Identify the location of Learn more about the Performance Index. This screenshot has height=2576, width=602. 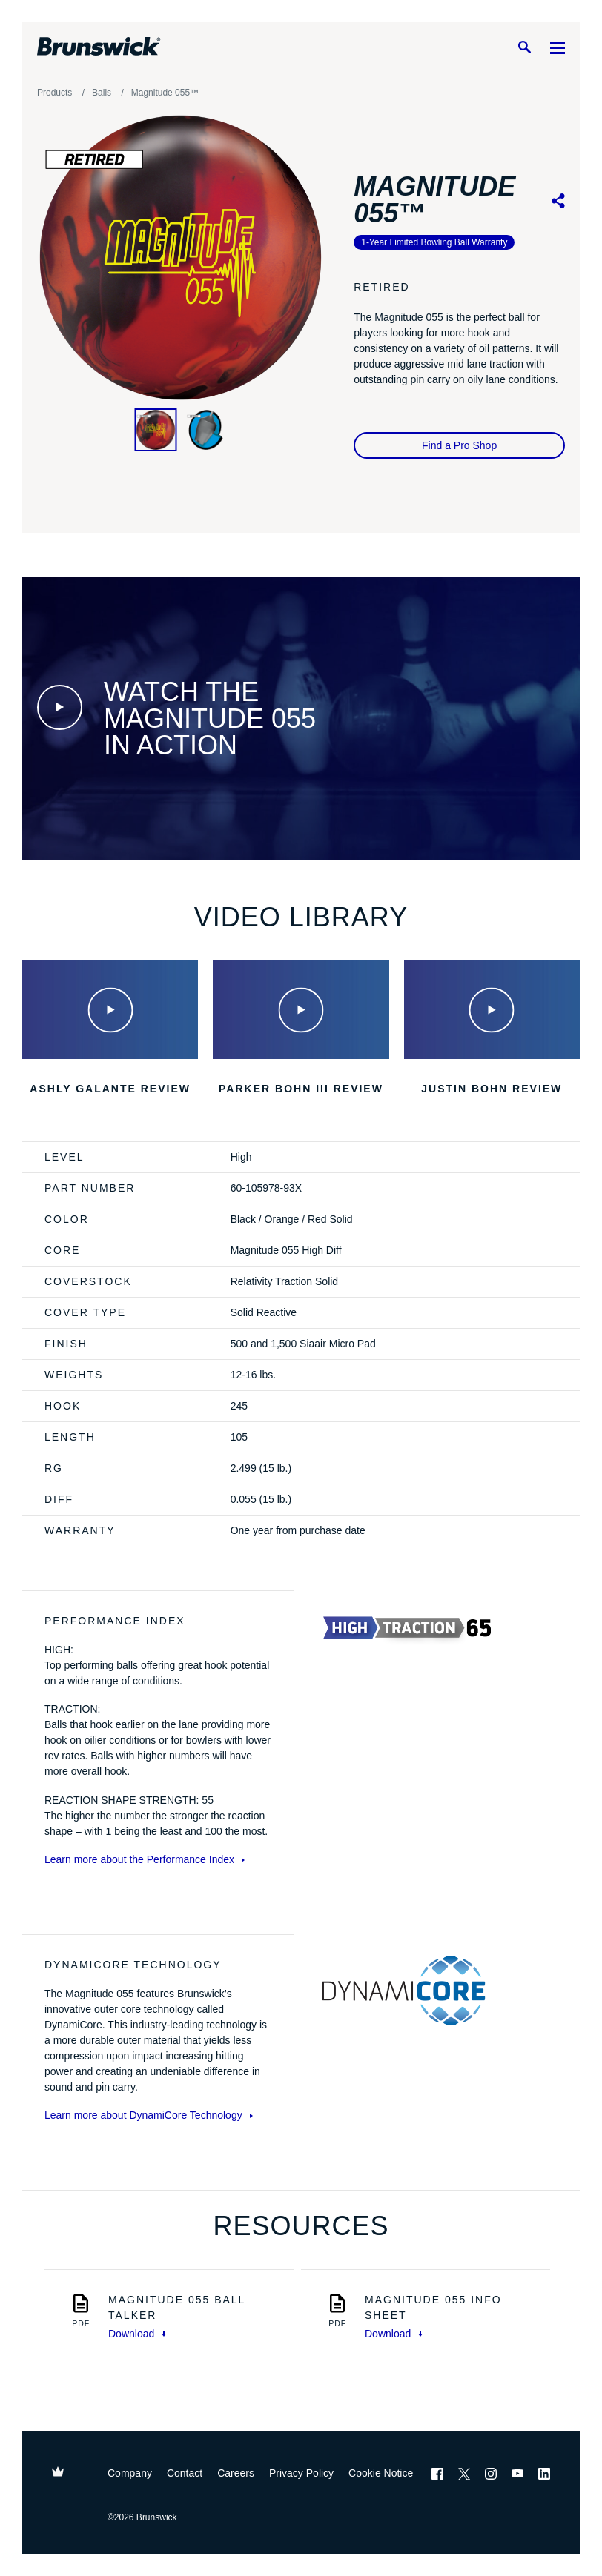
(144, 1859).